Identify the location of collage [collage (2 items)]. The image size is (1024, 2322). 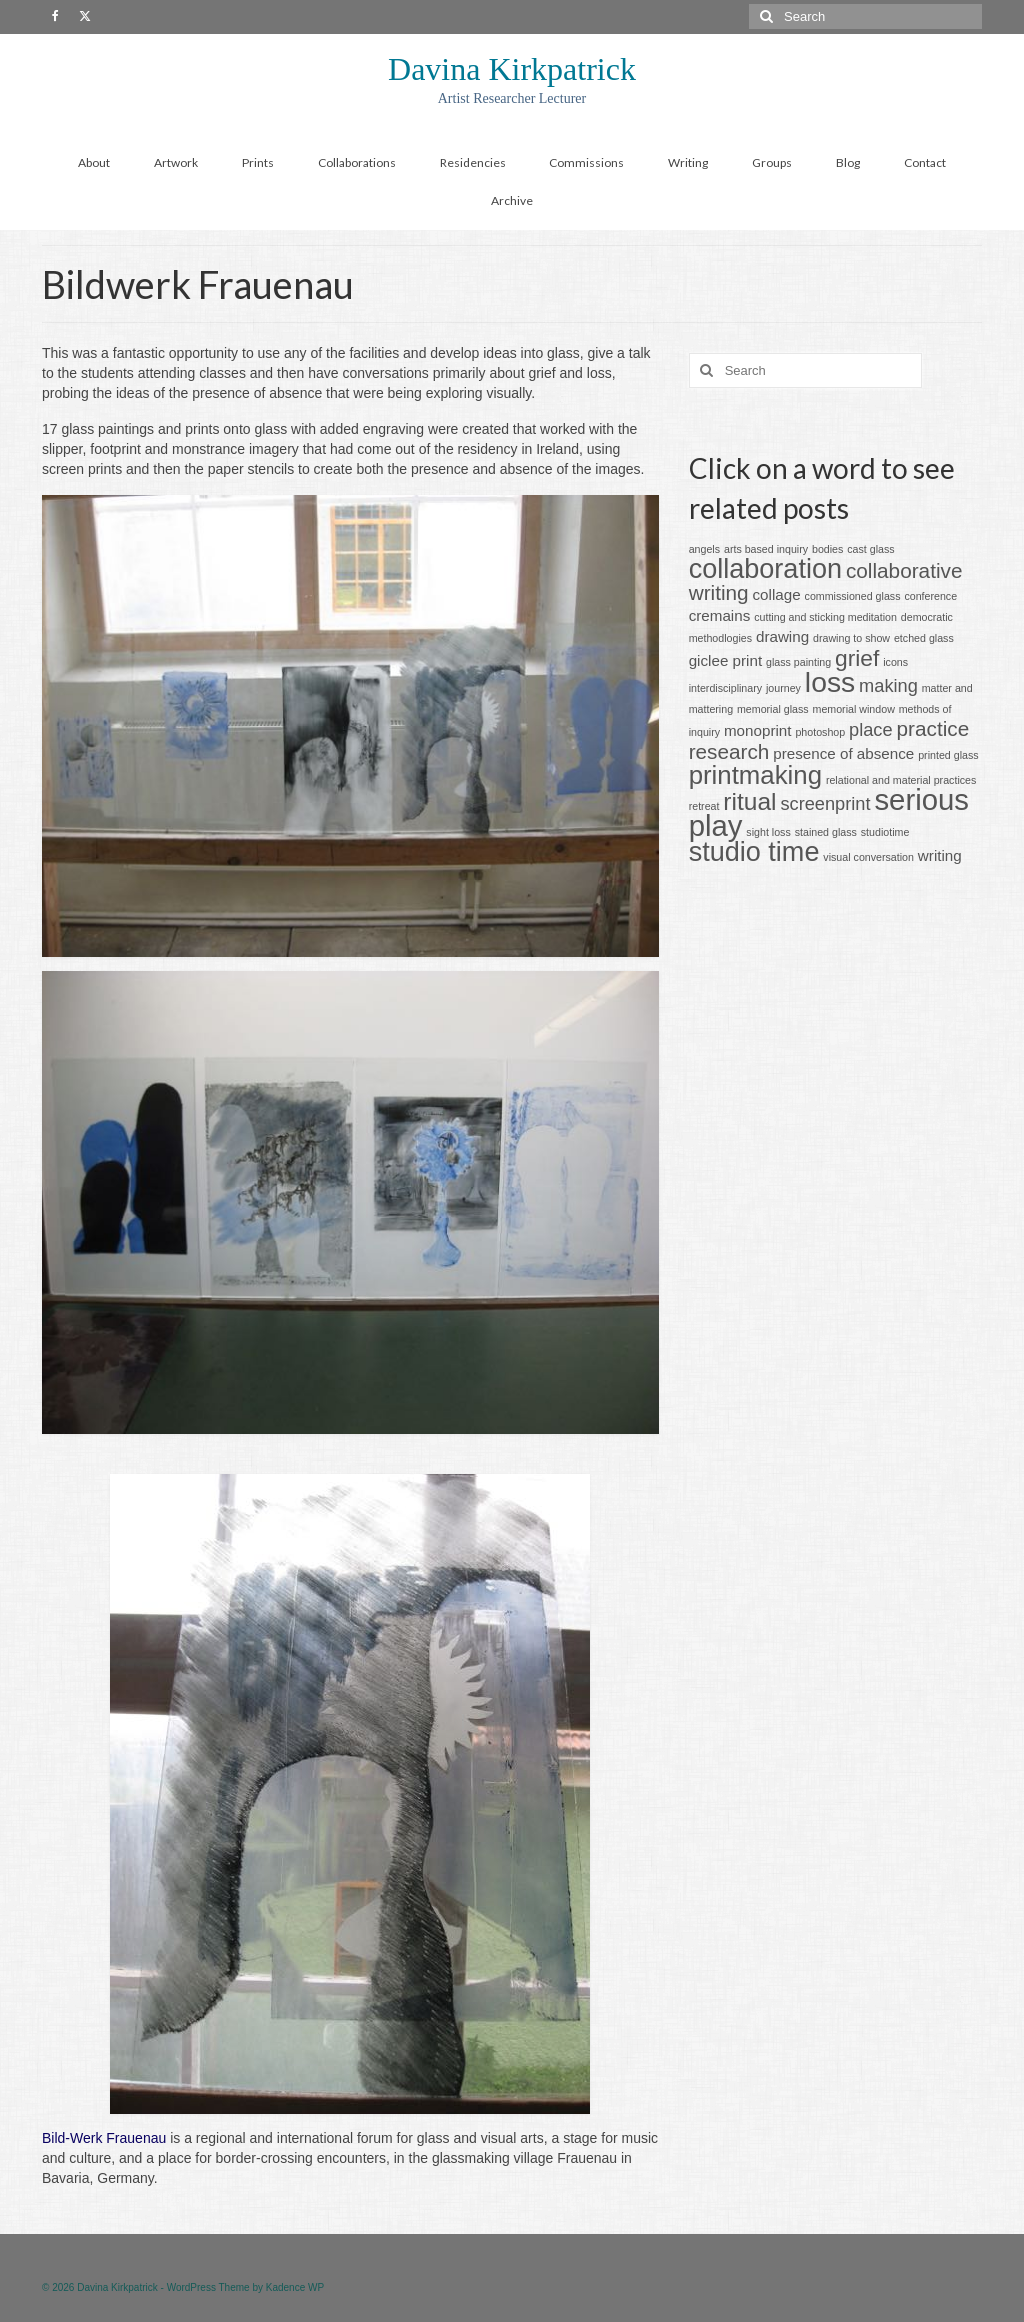
(777, 594).